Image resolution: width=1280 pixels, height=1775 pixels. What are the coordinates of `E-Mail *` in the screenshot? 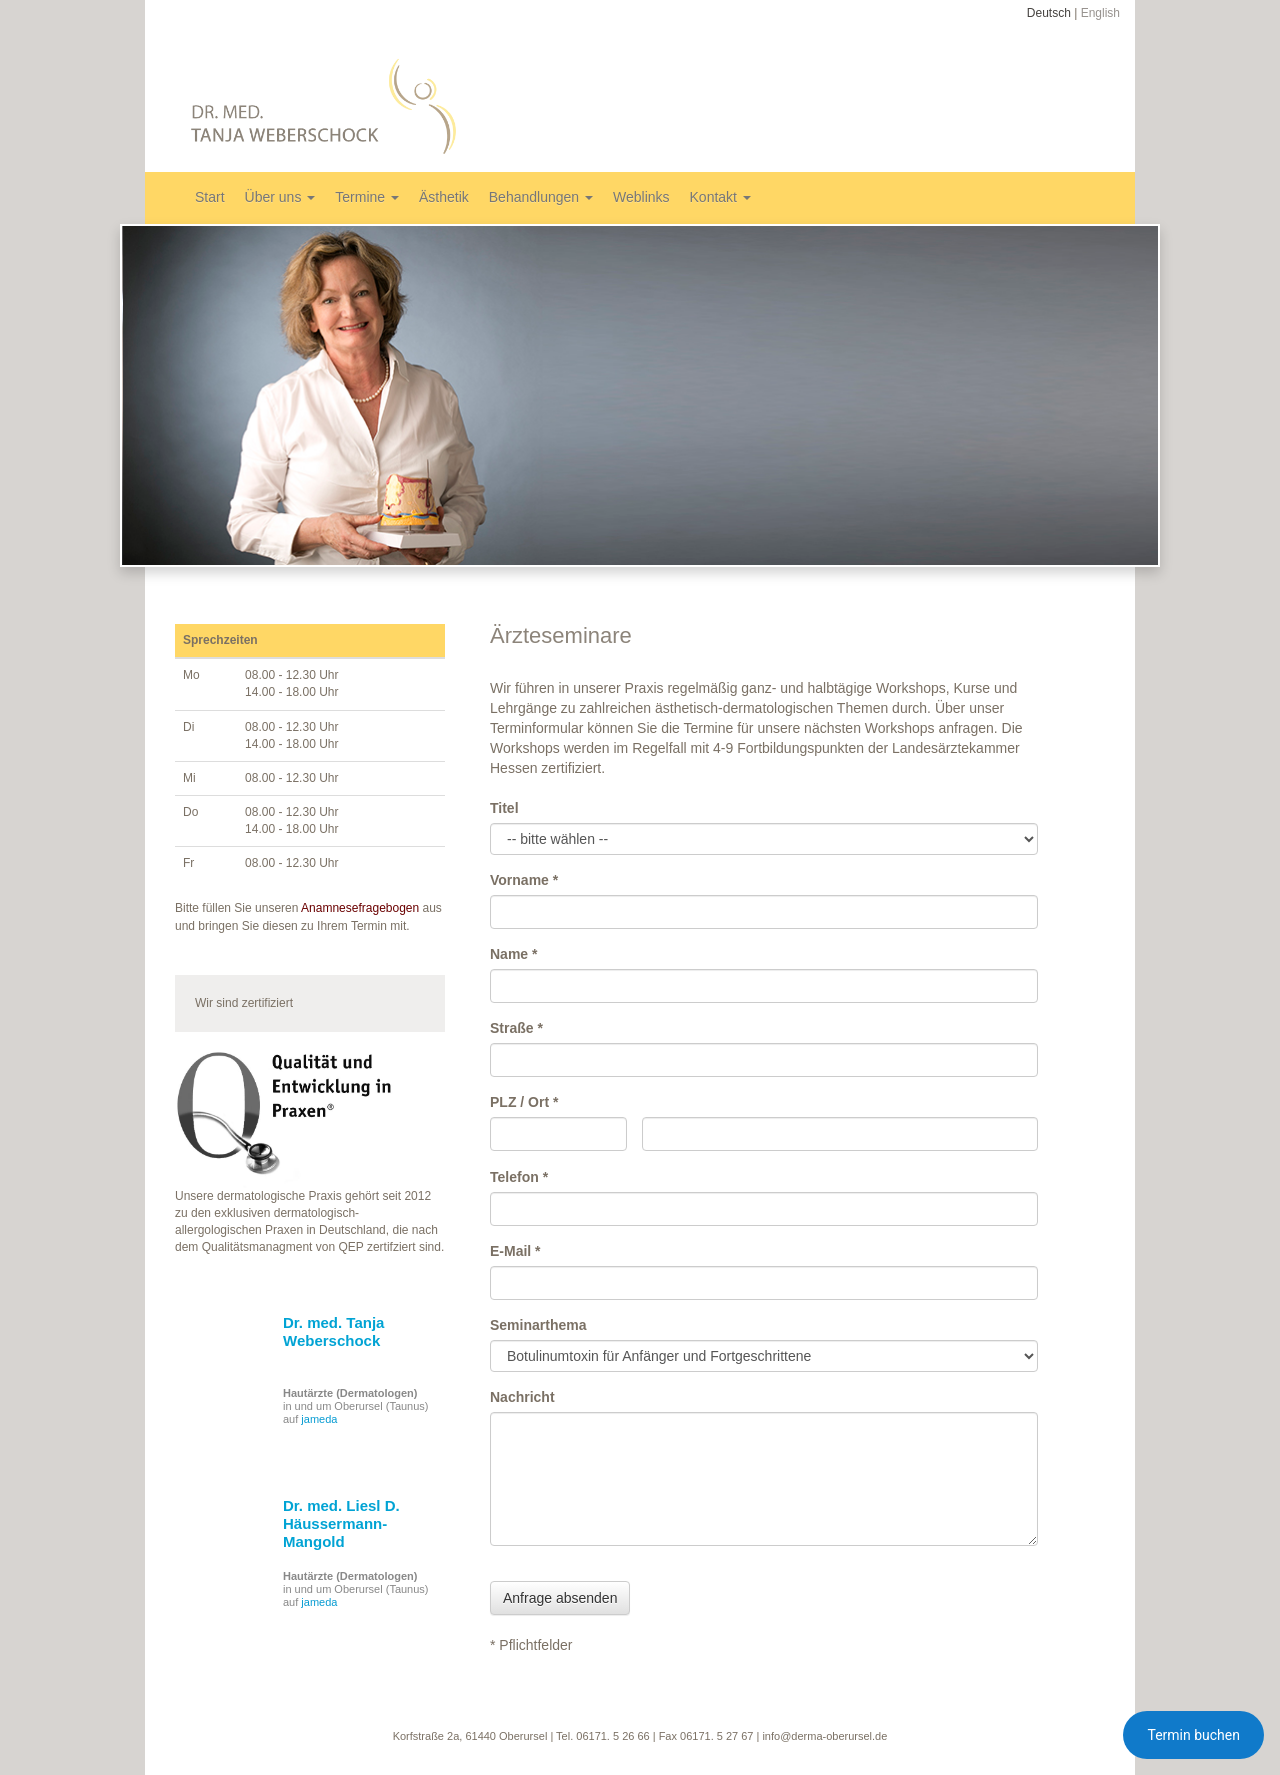 It's located at (515, 1251).